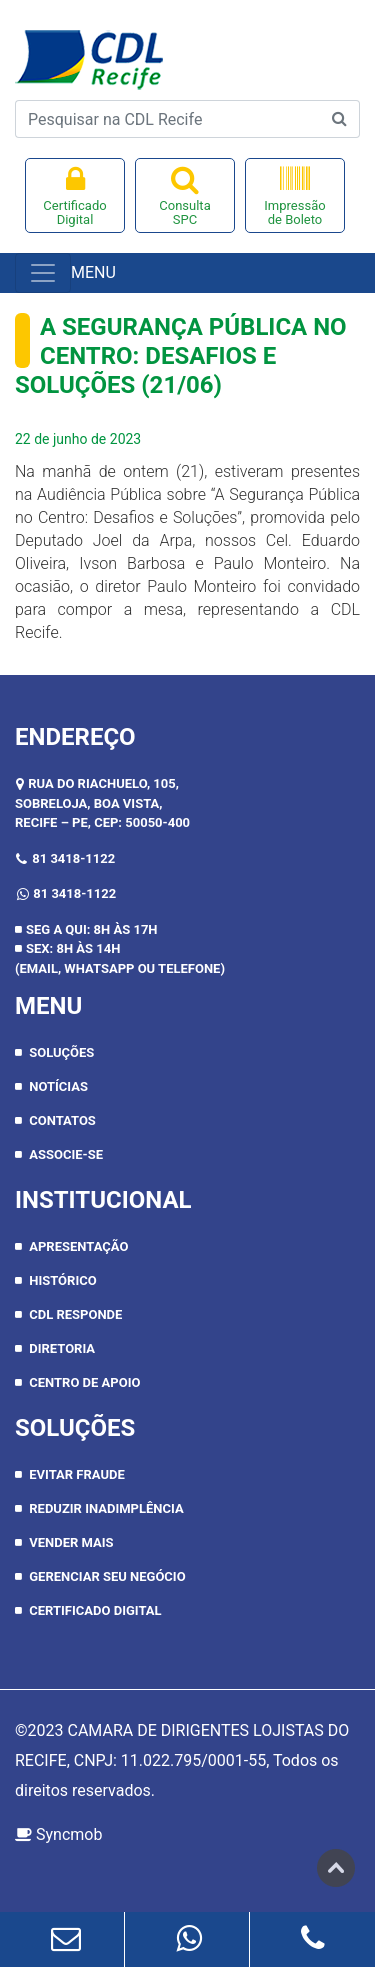 This screenshot has height=1967, width=375. I want to click on Vender Mais, so click(71, 1542).